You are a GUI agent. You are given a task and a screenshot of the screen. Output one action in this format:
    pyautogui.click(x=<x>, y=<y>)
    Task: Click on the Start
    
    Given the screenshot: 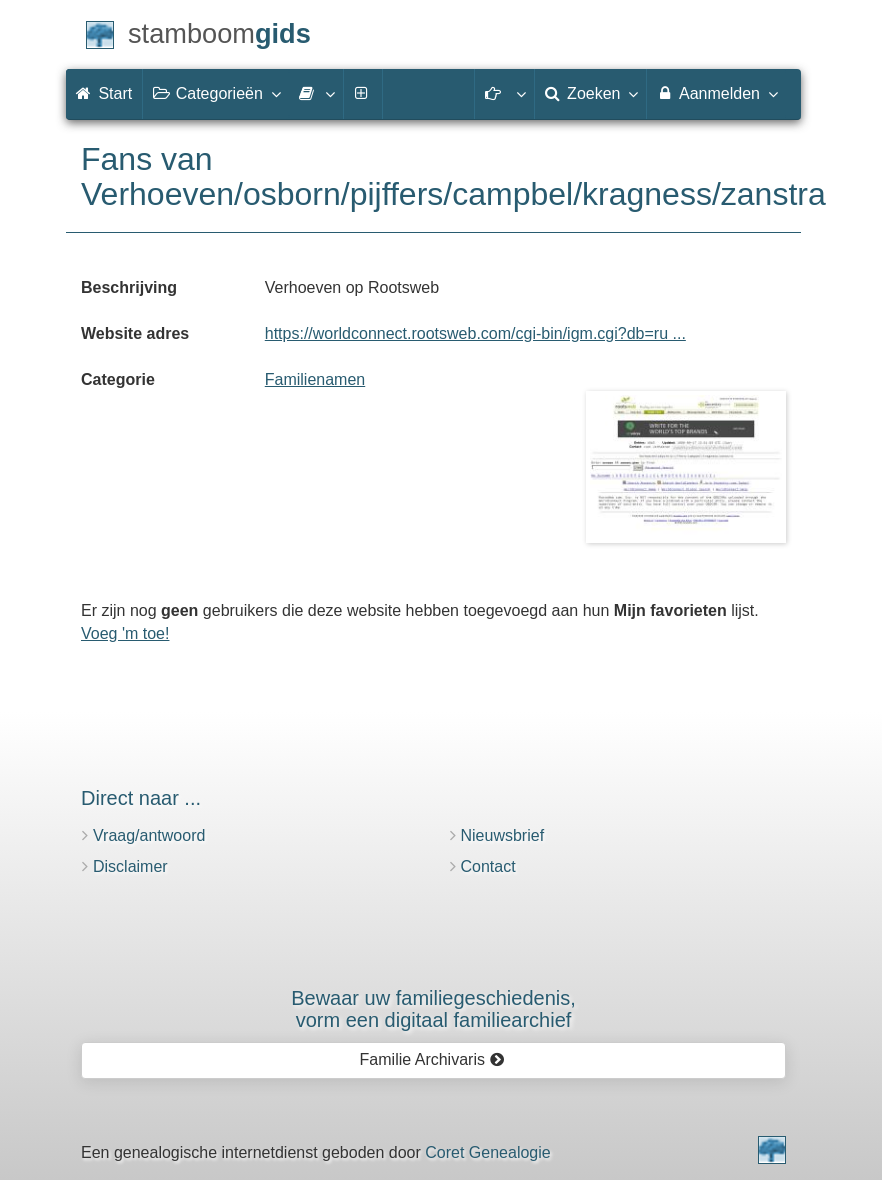 What is the action you would take?
    pyautogui.click(x=104, y=93)
    